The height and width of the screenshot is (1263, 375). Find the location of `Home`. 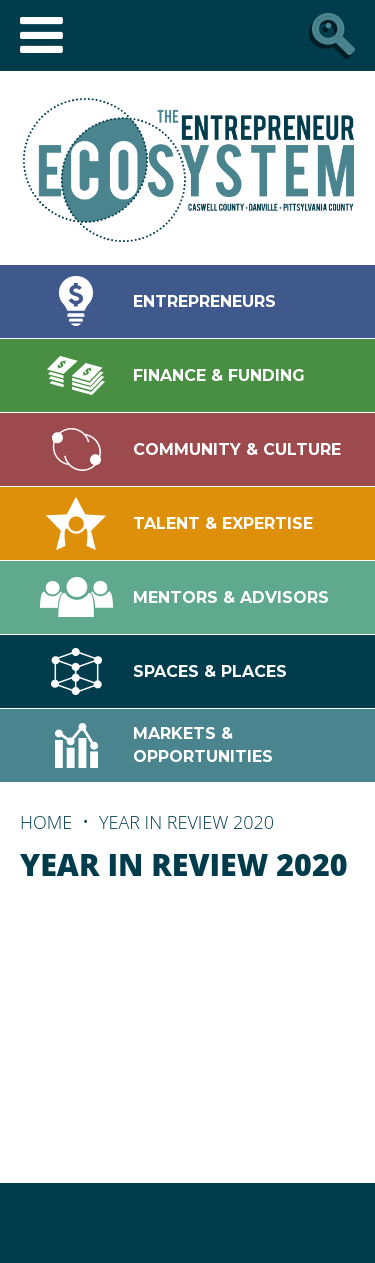

Home is located at coordinates (46, 822).